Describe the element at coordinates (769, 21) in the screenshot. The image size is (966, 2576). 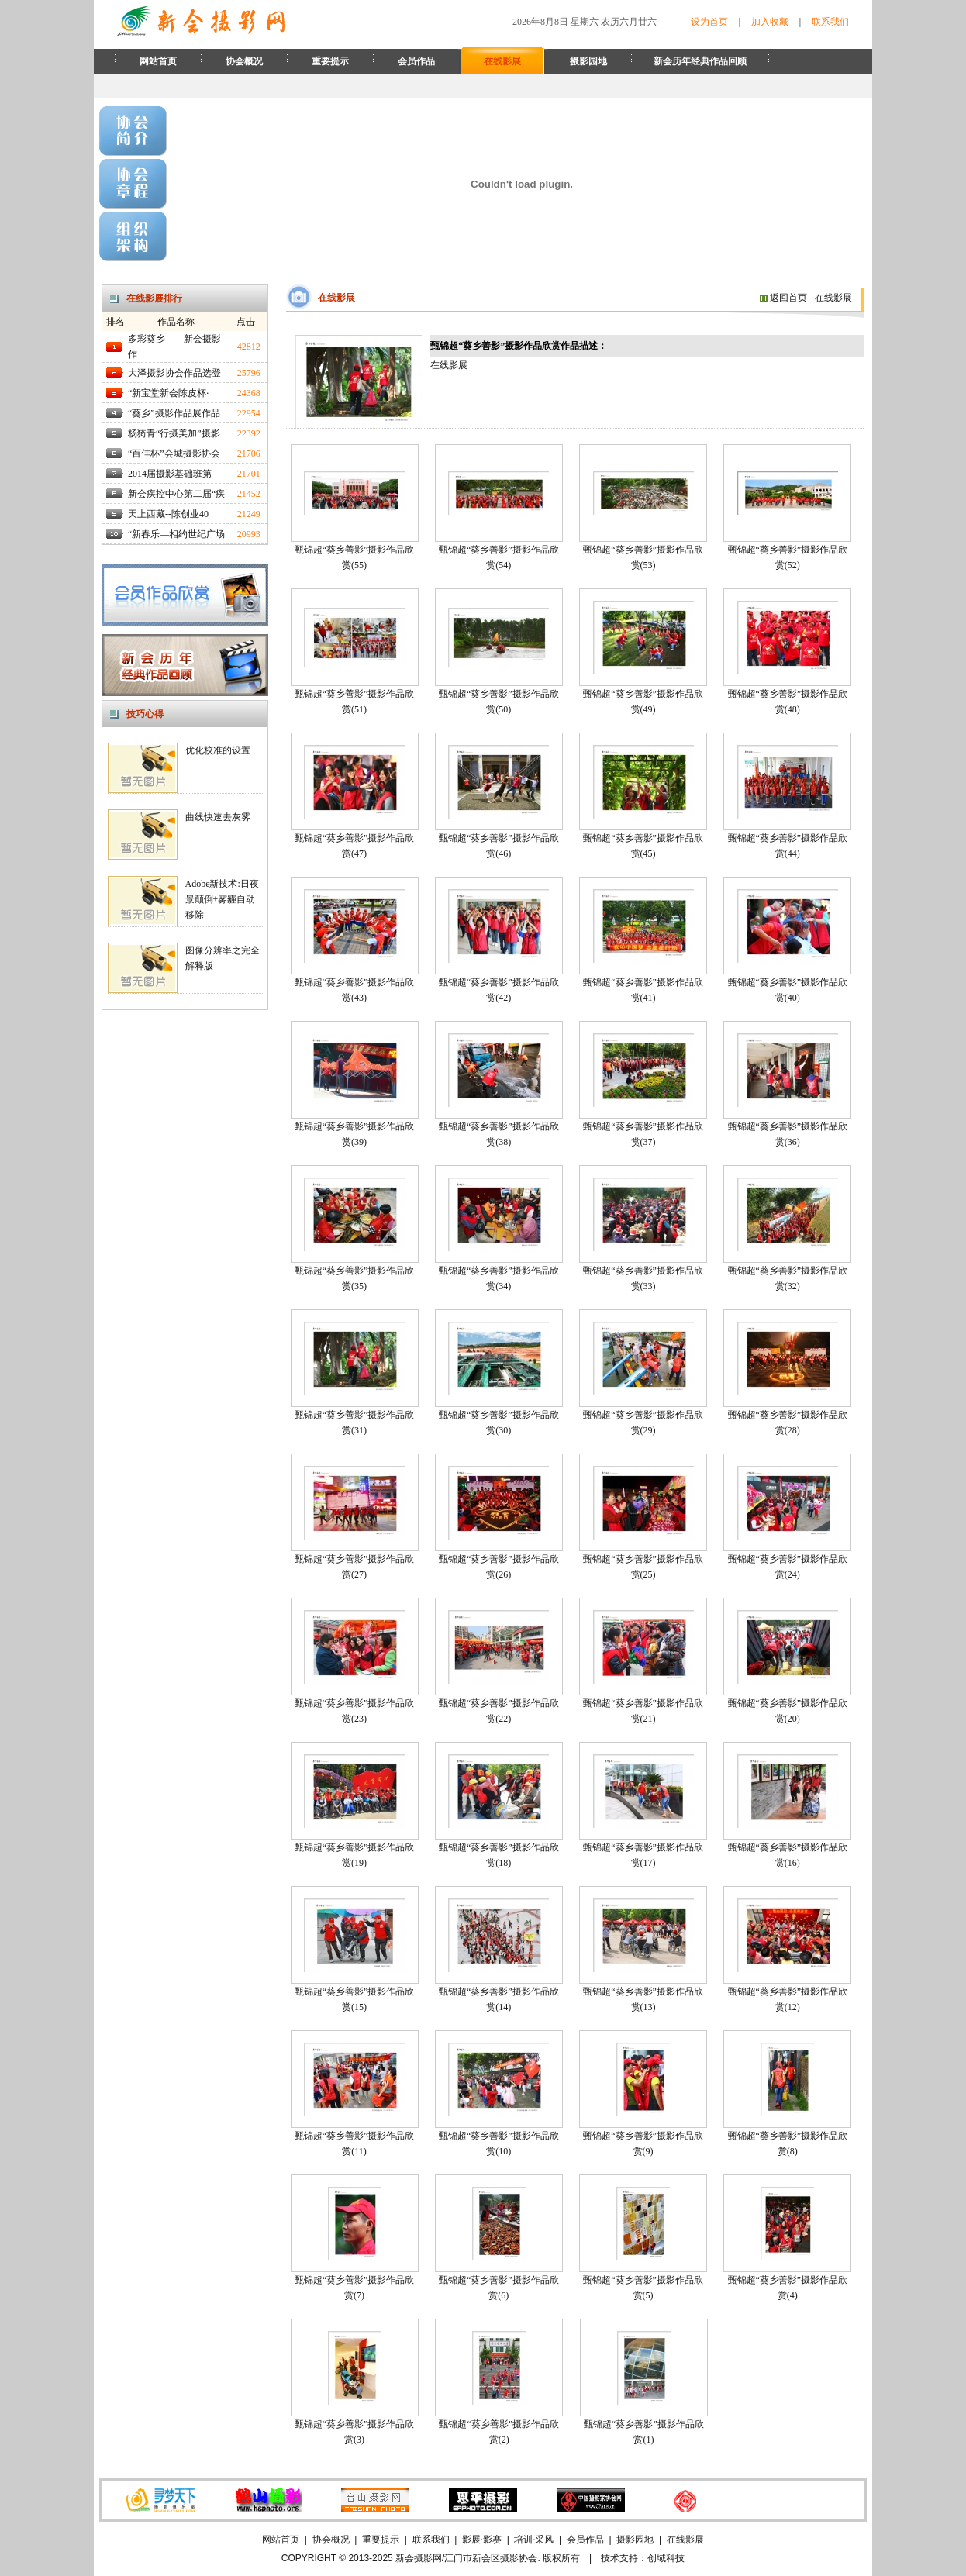
I see `加入收藏` at that location.